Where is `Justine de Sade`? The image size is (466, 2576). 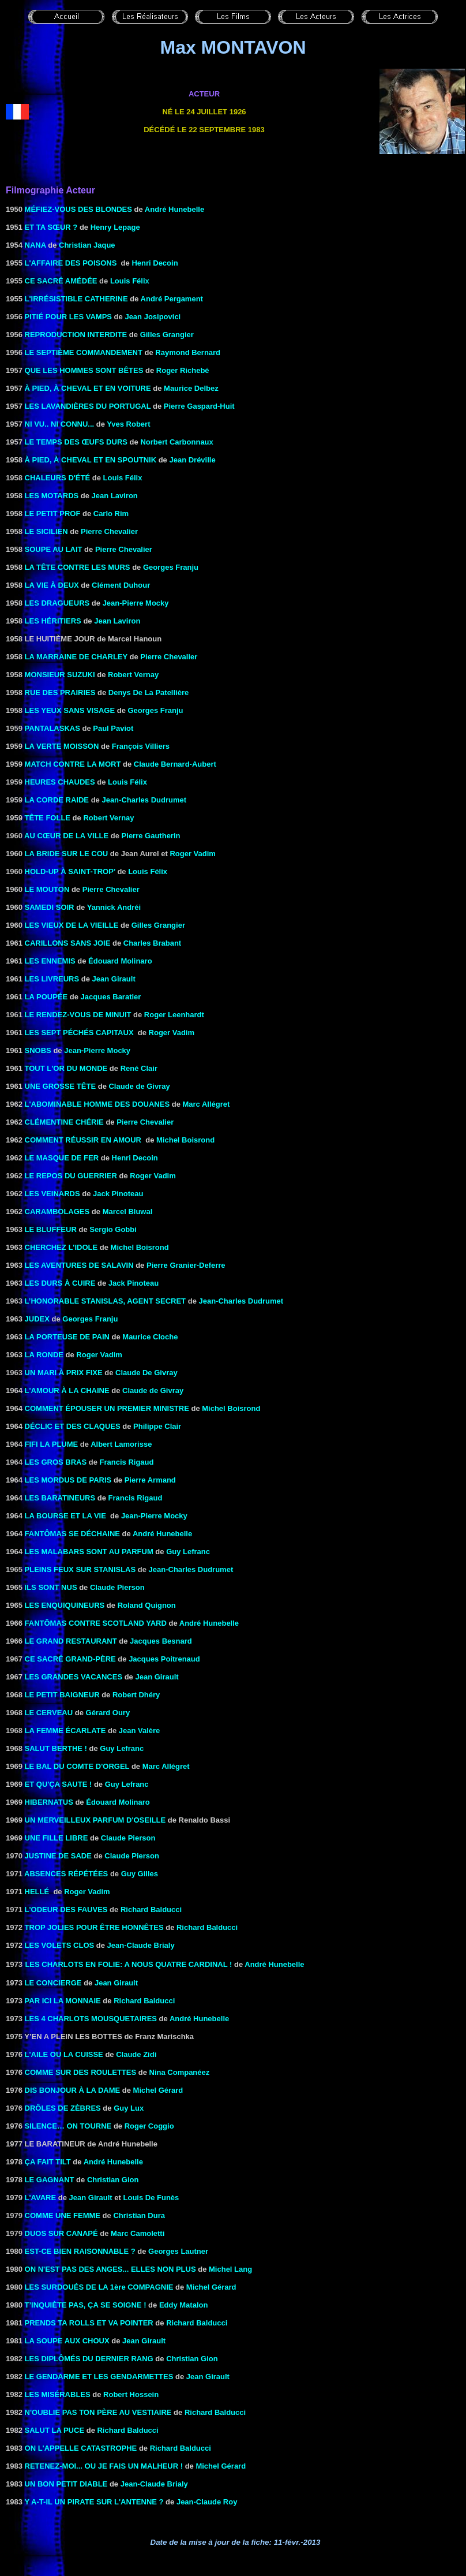 Justine de Sade is located at coordinates (58, 1855).